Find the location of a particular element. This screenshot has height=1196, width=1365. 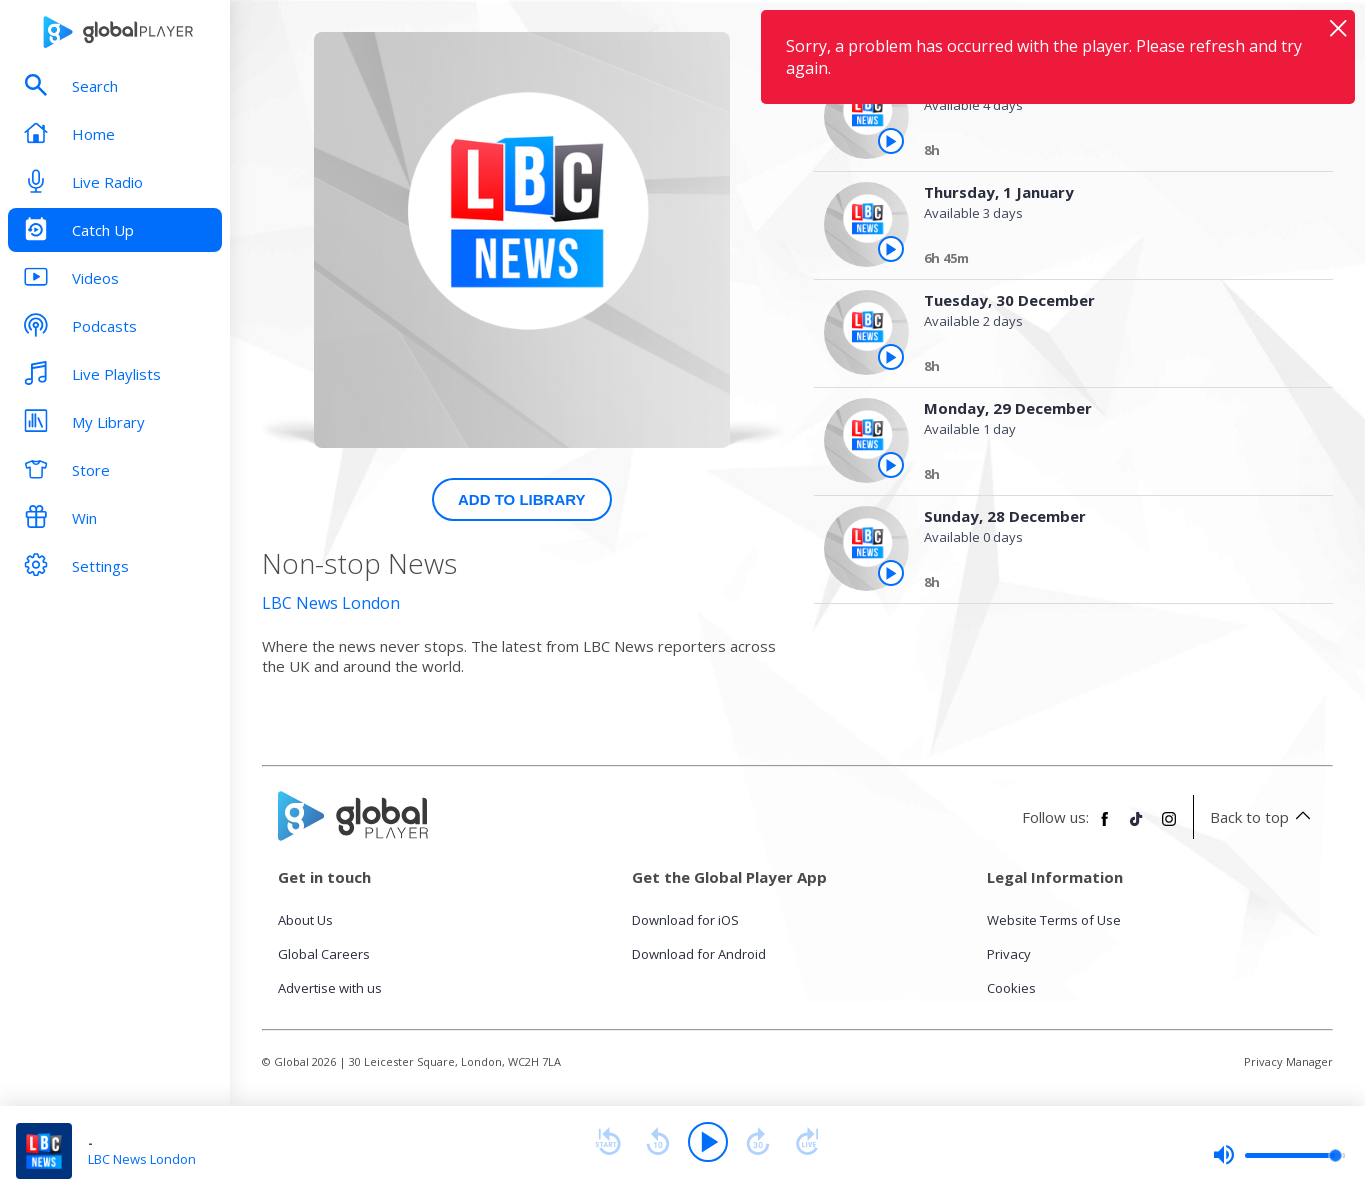

Back to top is located at coordinates (1263, 817).